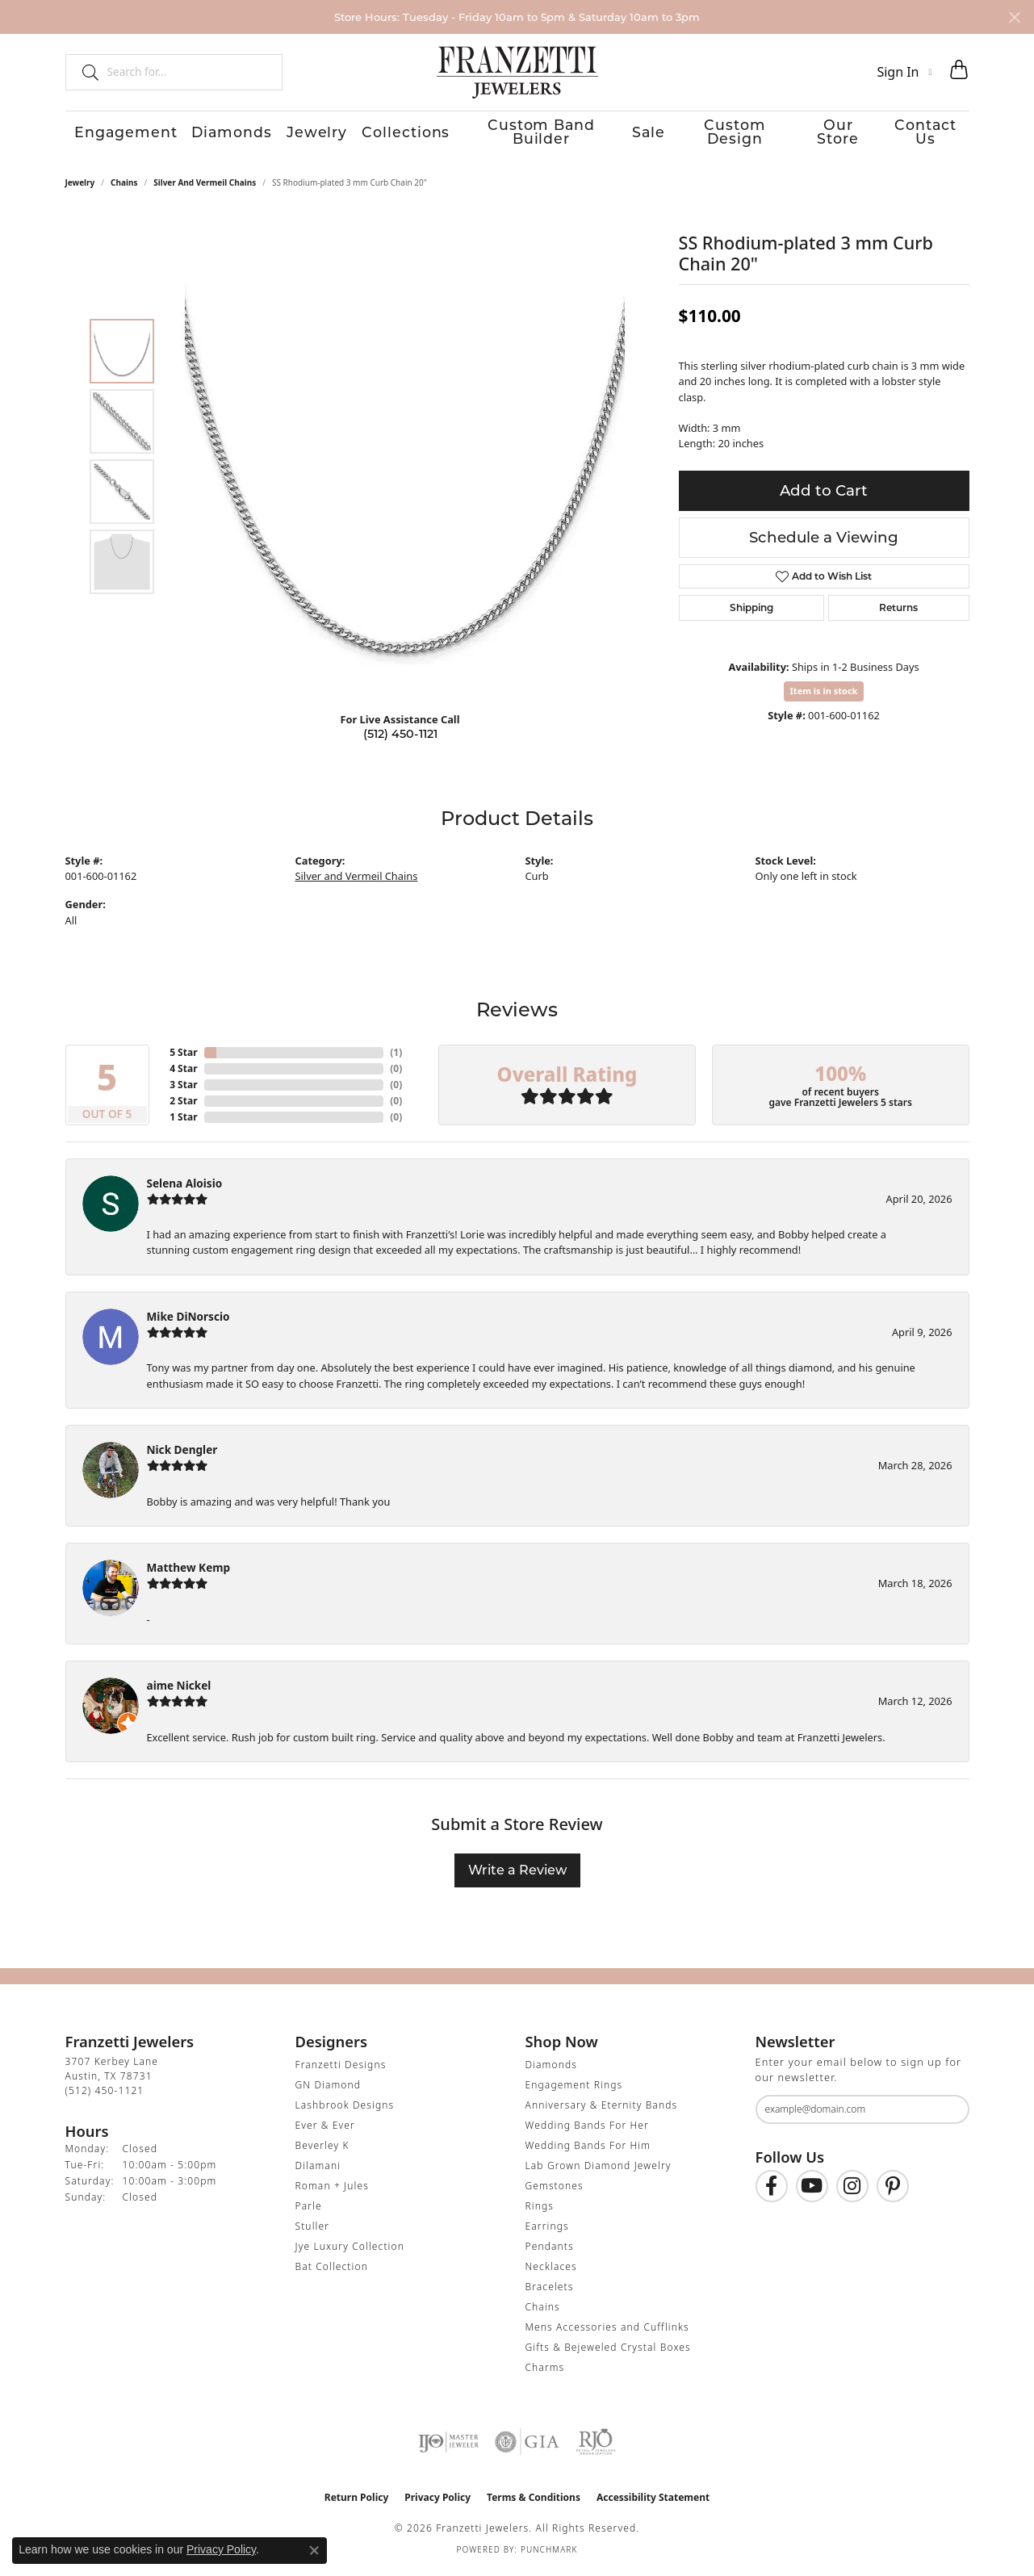 The height and width of the screenshot is (2576, 1034). Describe the element at coordinates (183, 1088) in the screenshot. I see `3 Star` at that location.